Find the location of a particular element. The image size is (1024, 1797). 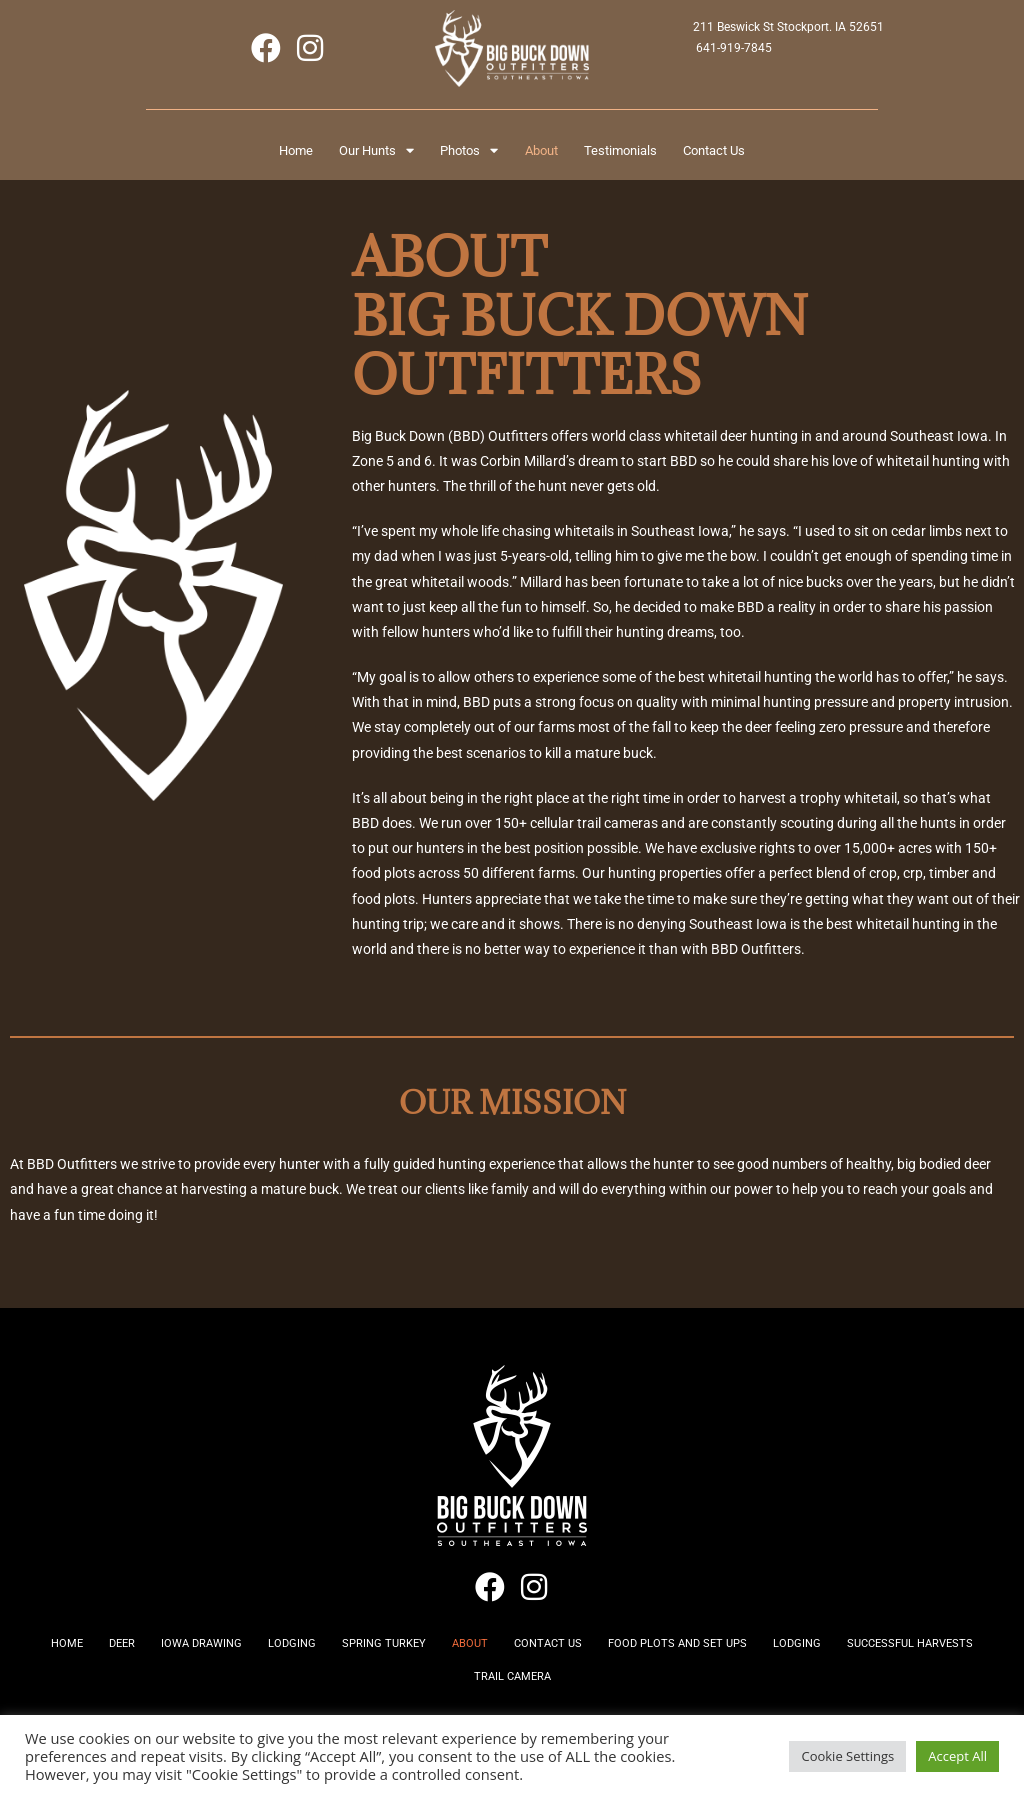

Our Hunts is located at coordinates (346, 155).